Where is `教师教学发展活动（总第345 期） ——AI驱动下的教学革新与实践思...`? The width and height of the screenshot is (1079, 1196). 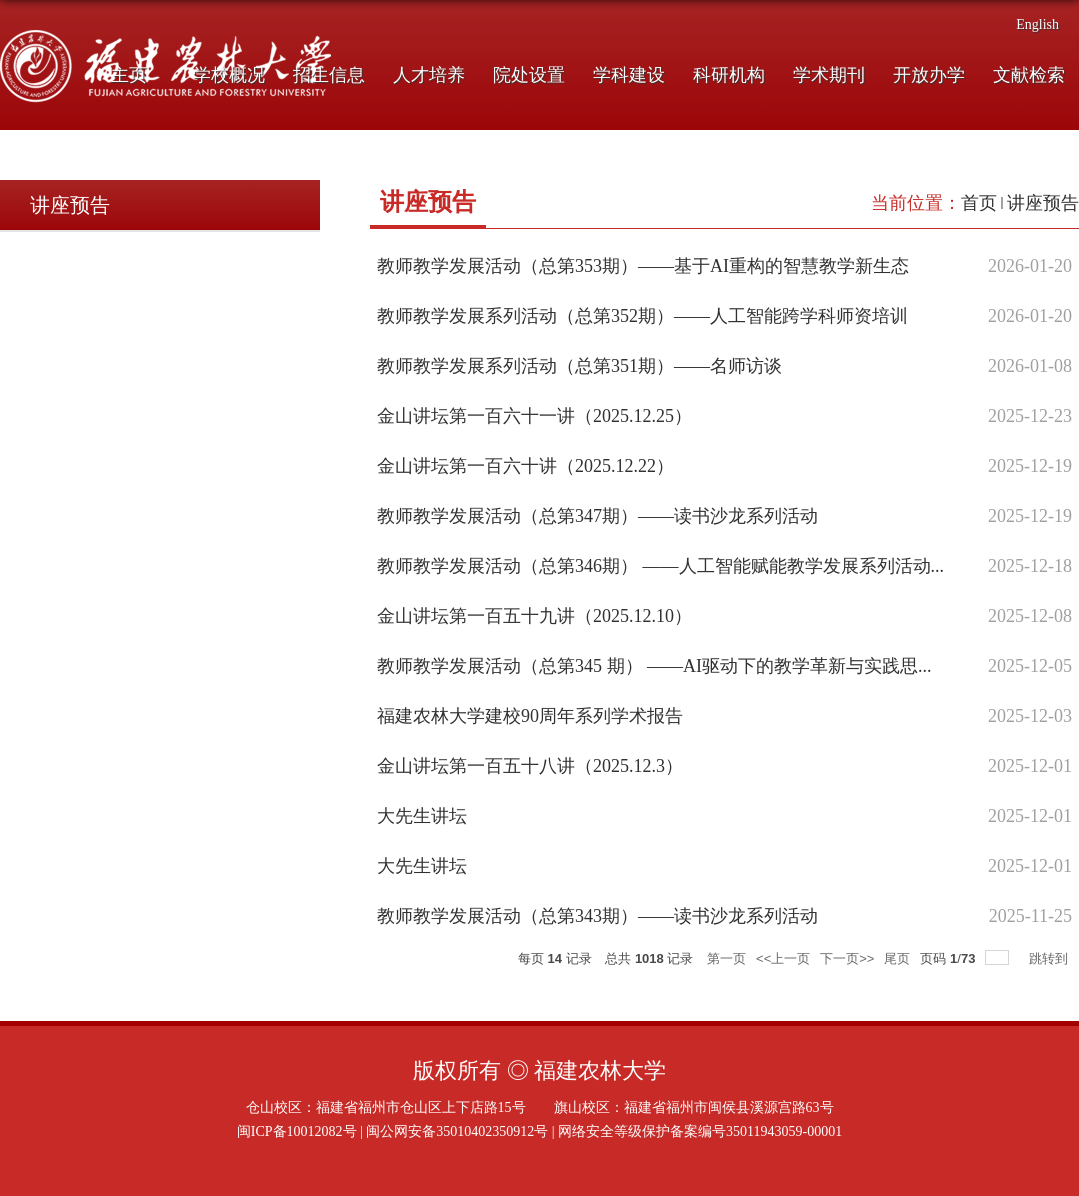 教师教学发展活动（总第345 期） ——AI驱动下的教学革新与实践思... is located at coordinates (654, 666).